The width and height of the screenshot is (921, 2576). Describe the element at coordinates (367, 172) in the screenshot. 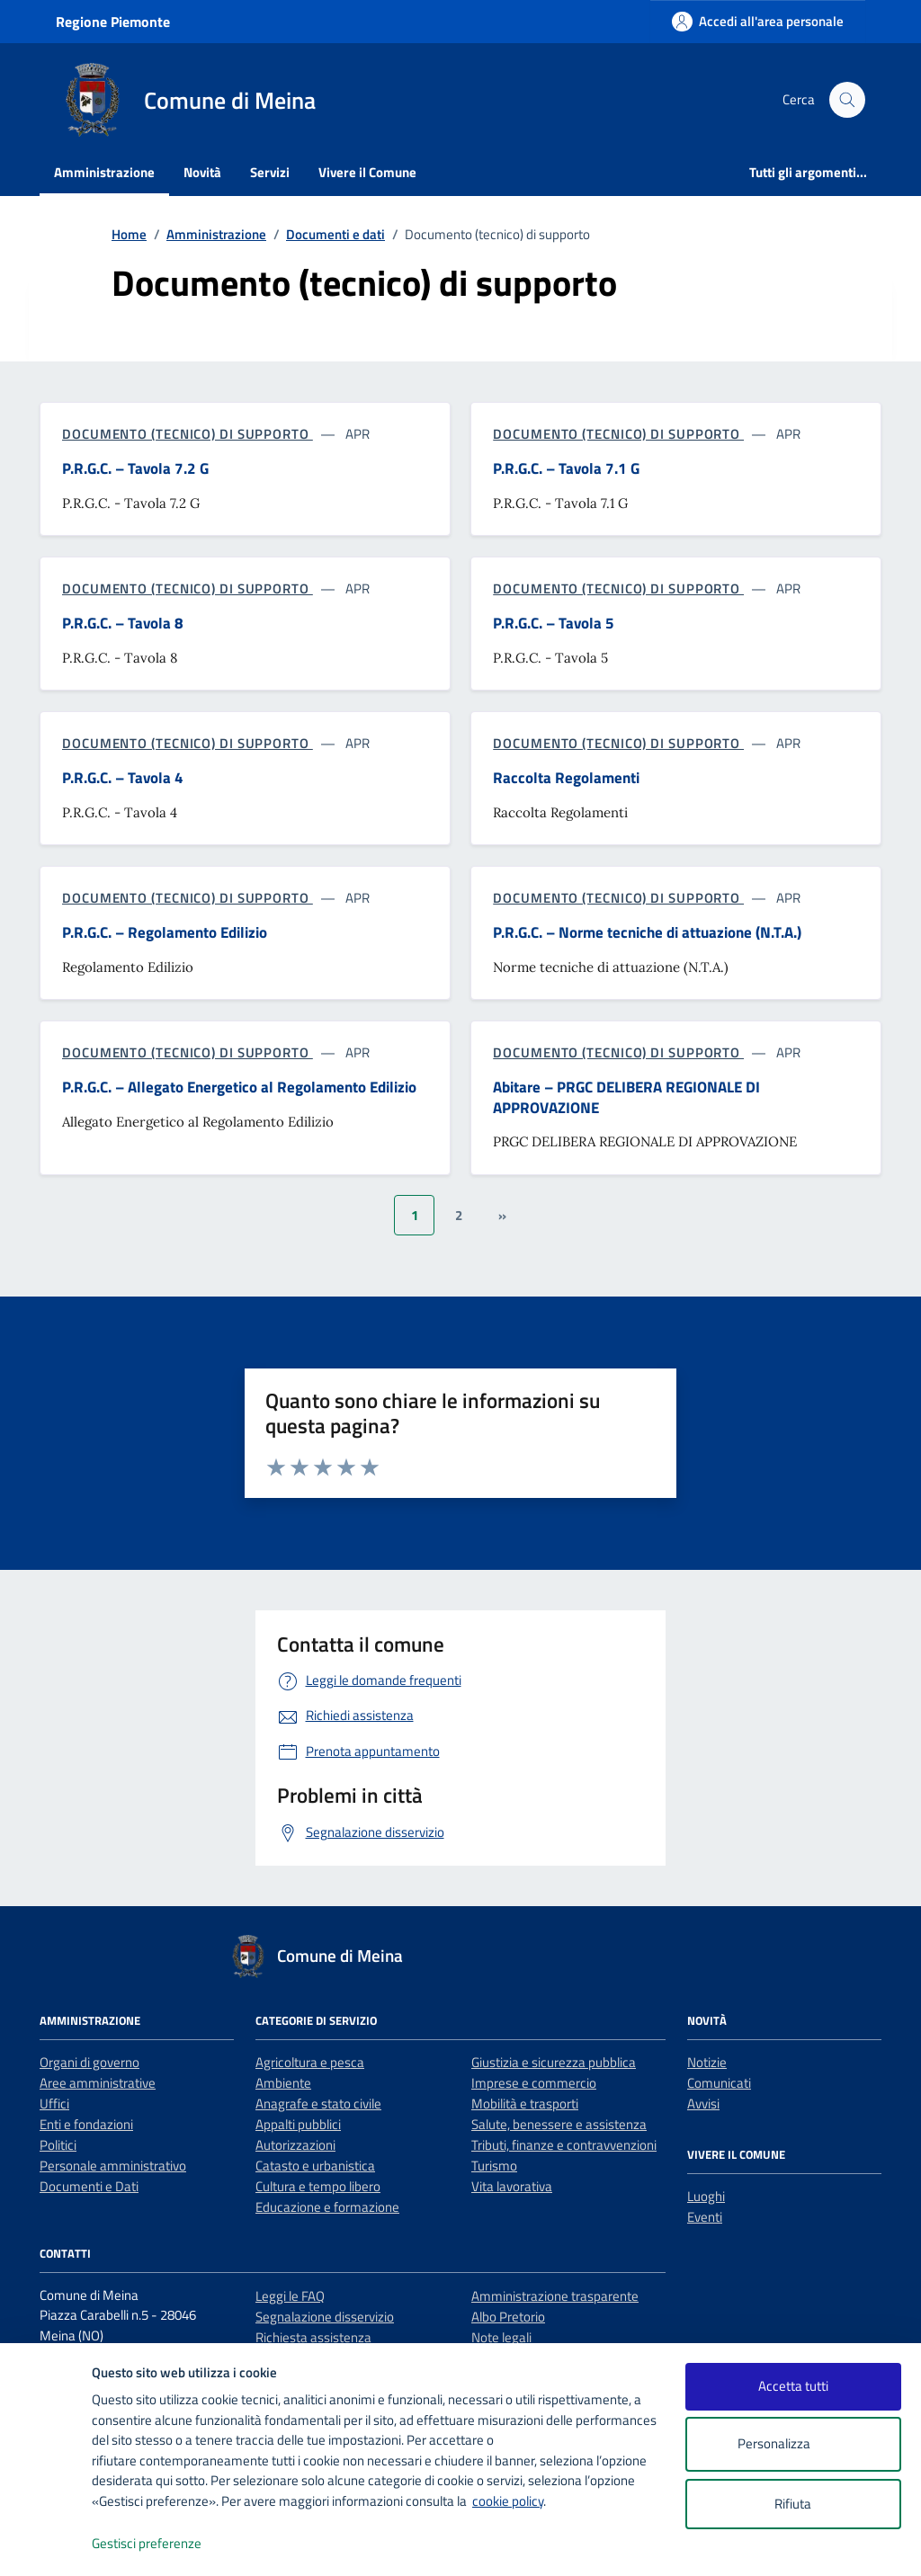

I see `Vivere il Comune` at that location.